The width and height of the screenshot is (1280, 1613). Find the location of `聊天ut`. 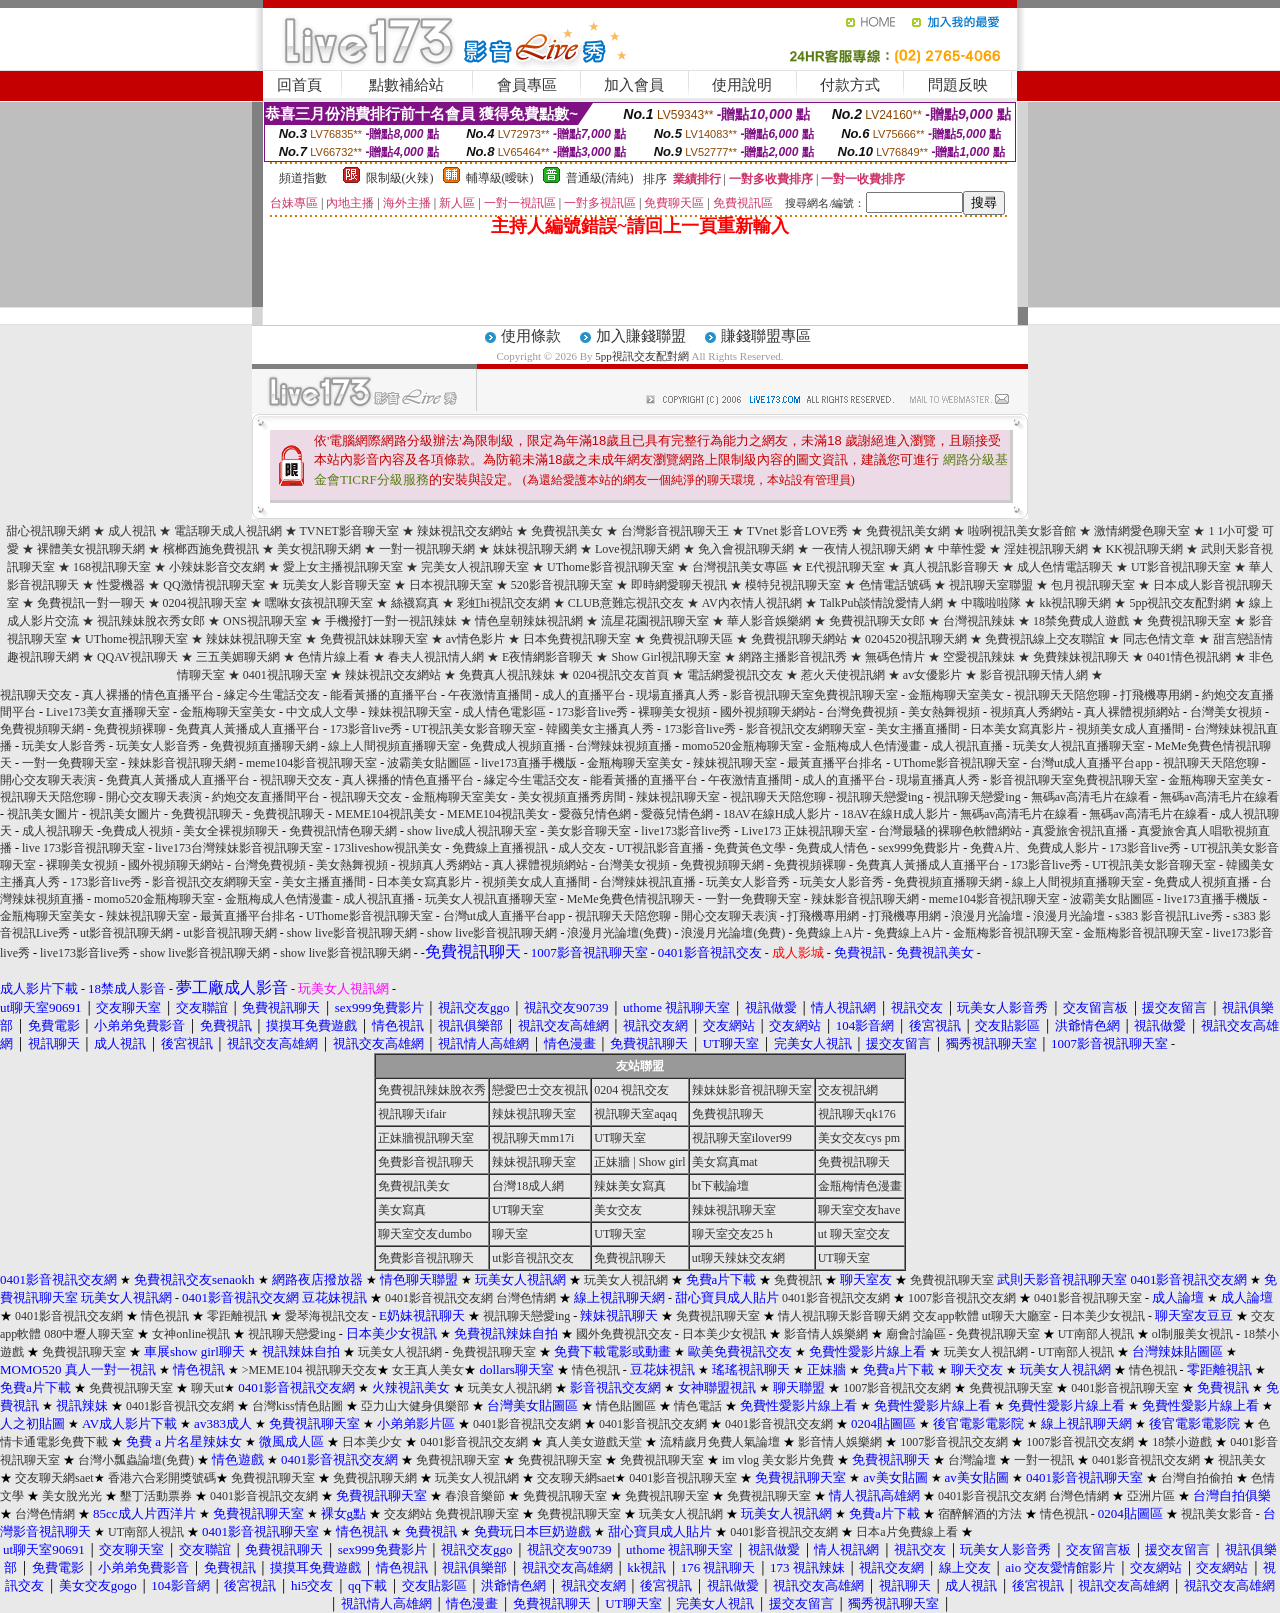

聊天ut is located at coordinates (207, 1388).